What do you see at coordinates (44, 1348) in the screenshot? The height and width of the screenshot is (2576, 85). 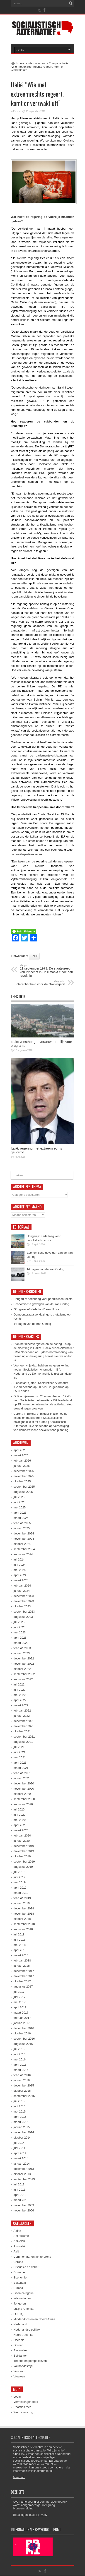 I see `Stop het bloedvergieten en de oorlog – stop de slachting in Gaza! | Socialistisch Alternatief - ISA Nederland` at bounding box center [44, 1348].